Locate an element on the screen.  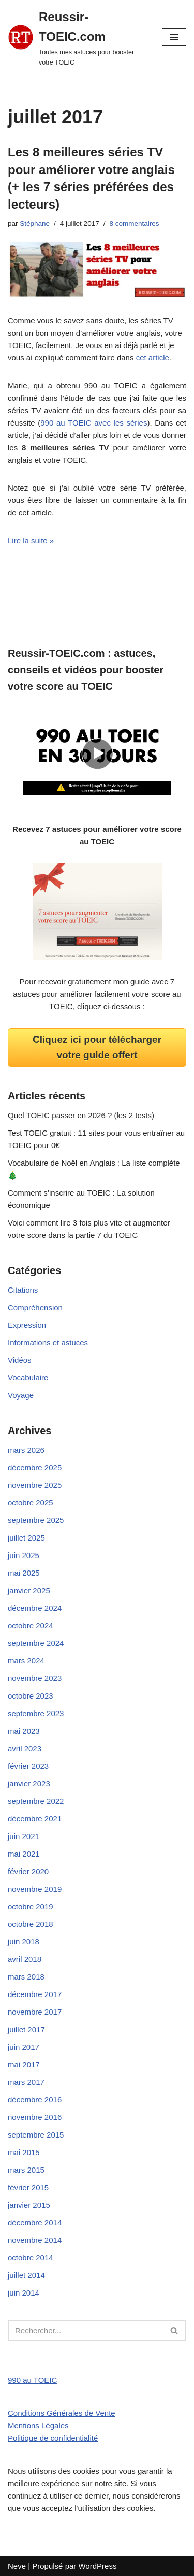
Expression is located at coordinates (27, 1325).